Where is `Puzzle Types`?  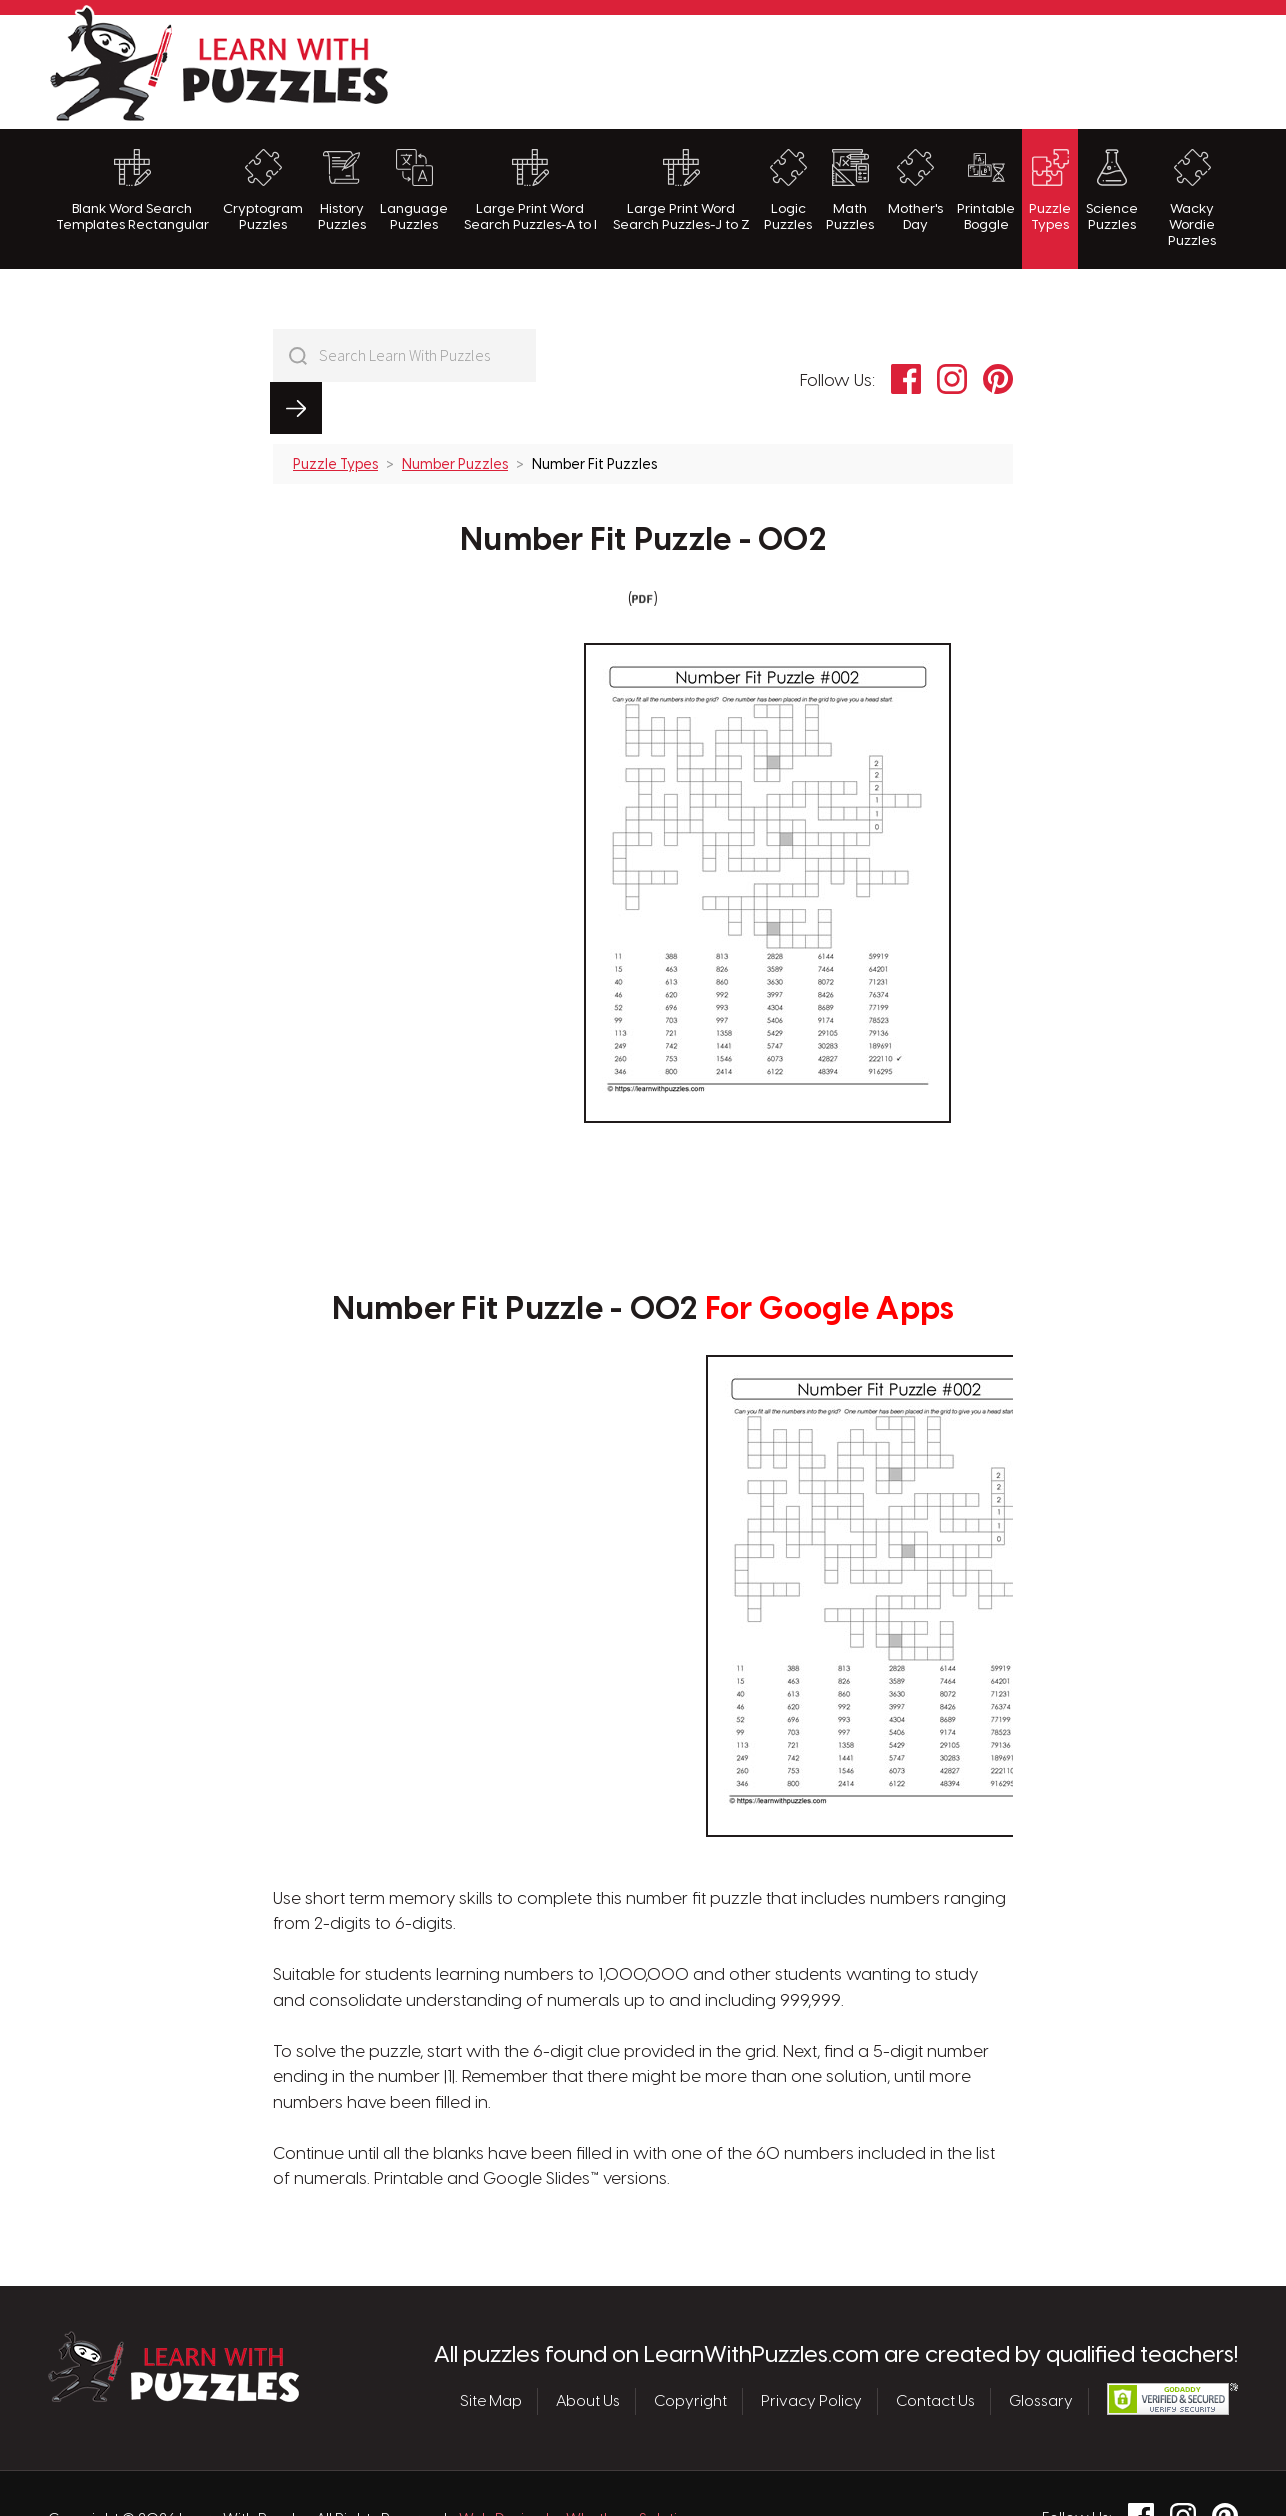 Puzzle Types is located at coordinates (1050, 190).